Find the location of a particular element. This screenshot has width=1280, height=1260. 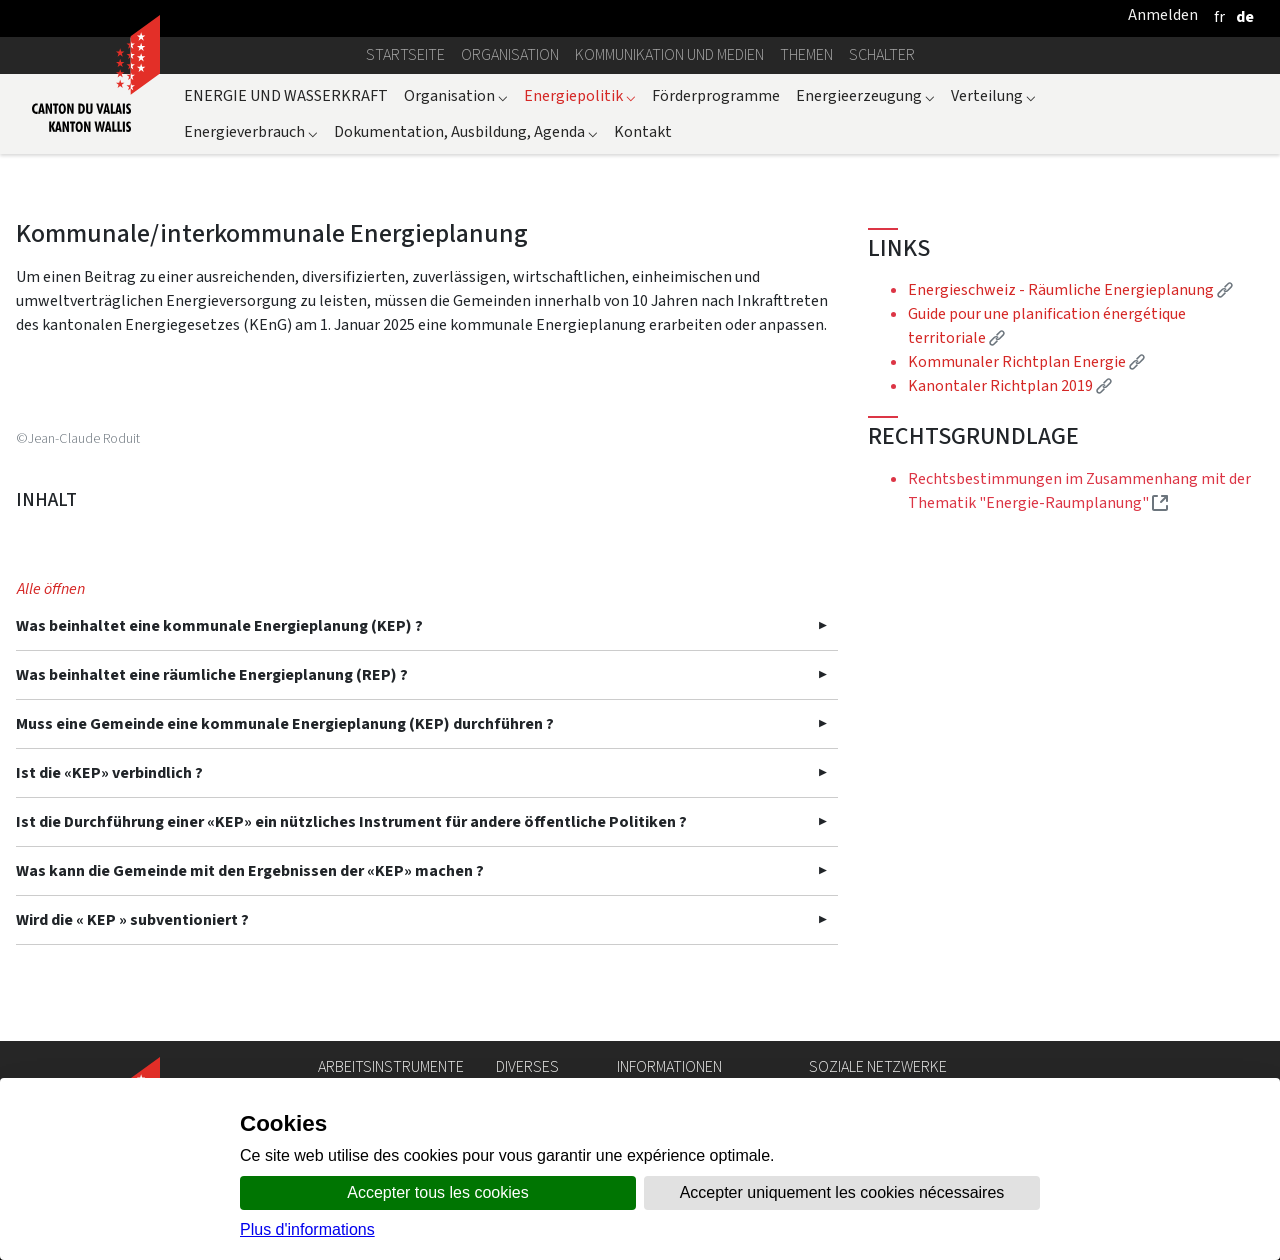

ENERGIE UND WASSERKRAFT is located at coordinates (286, 95).